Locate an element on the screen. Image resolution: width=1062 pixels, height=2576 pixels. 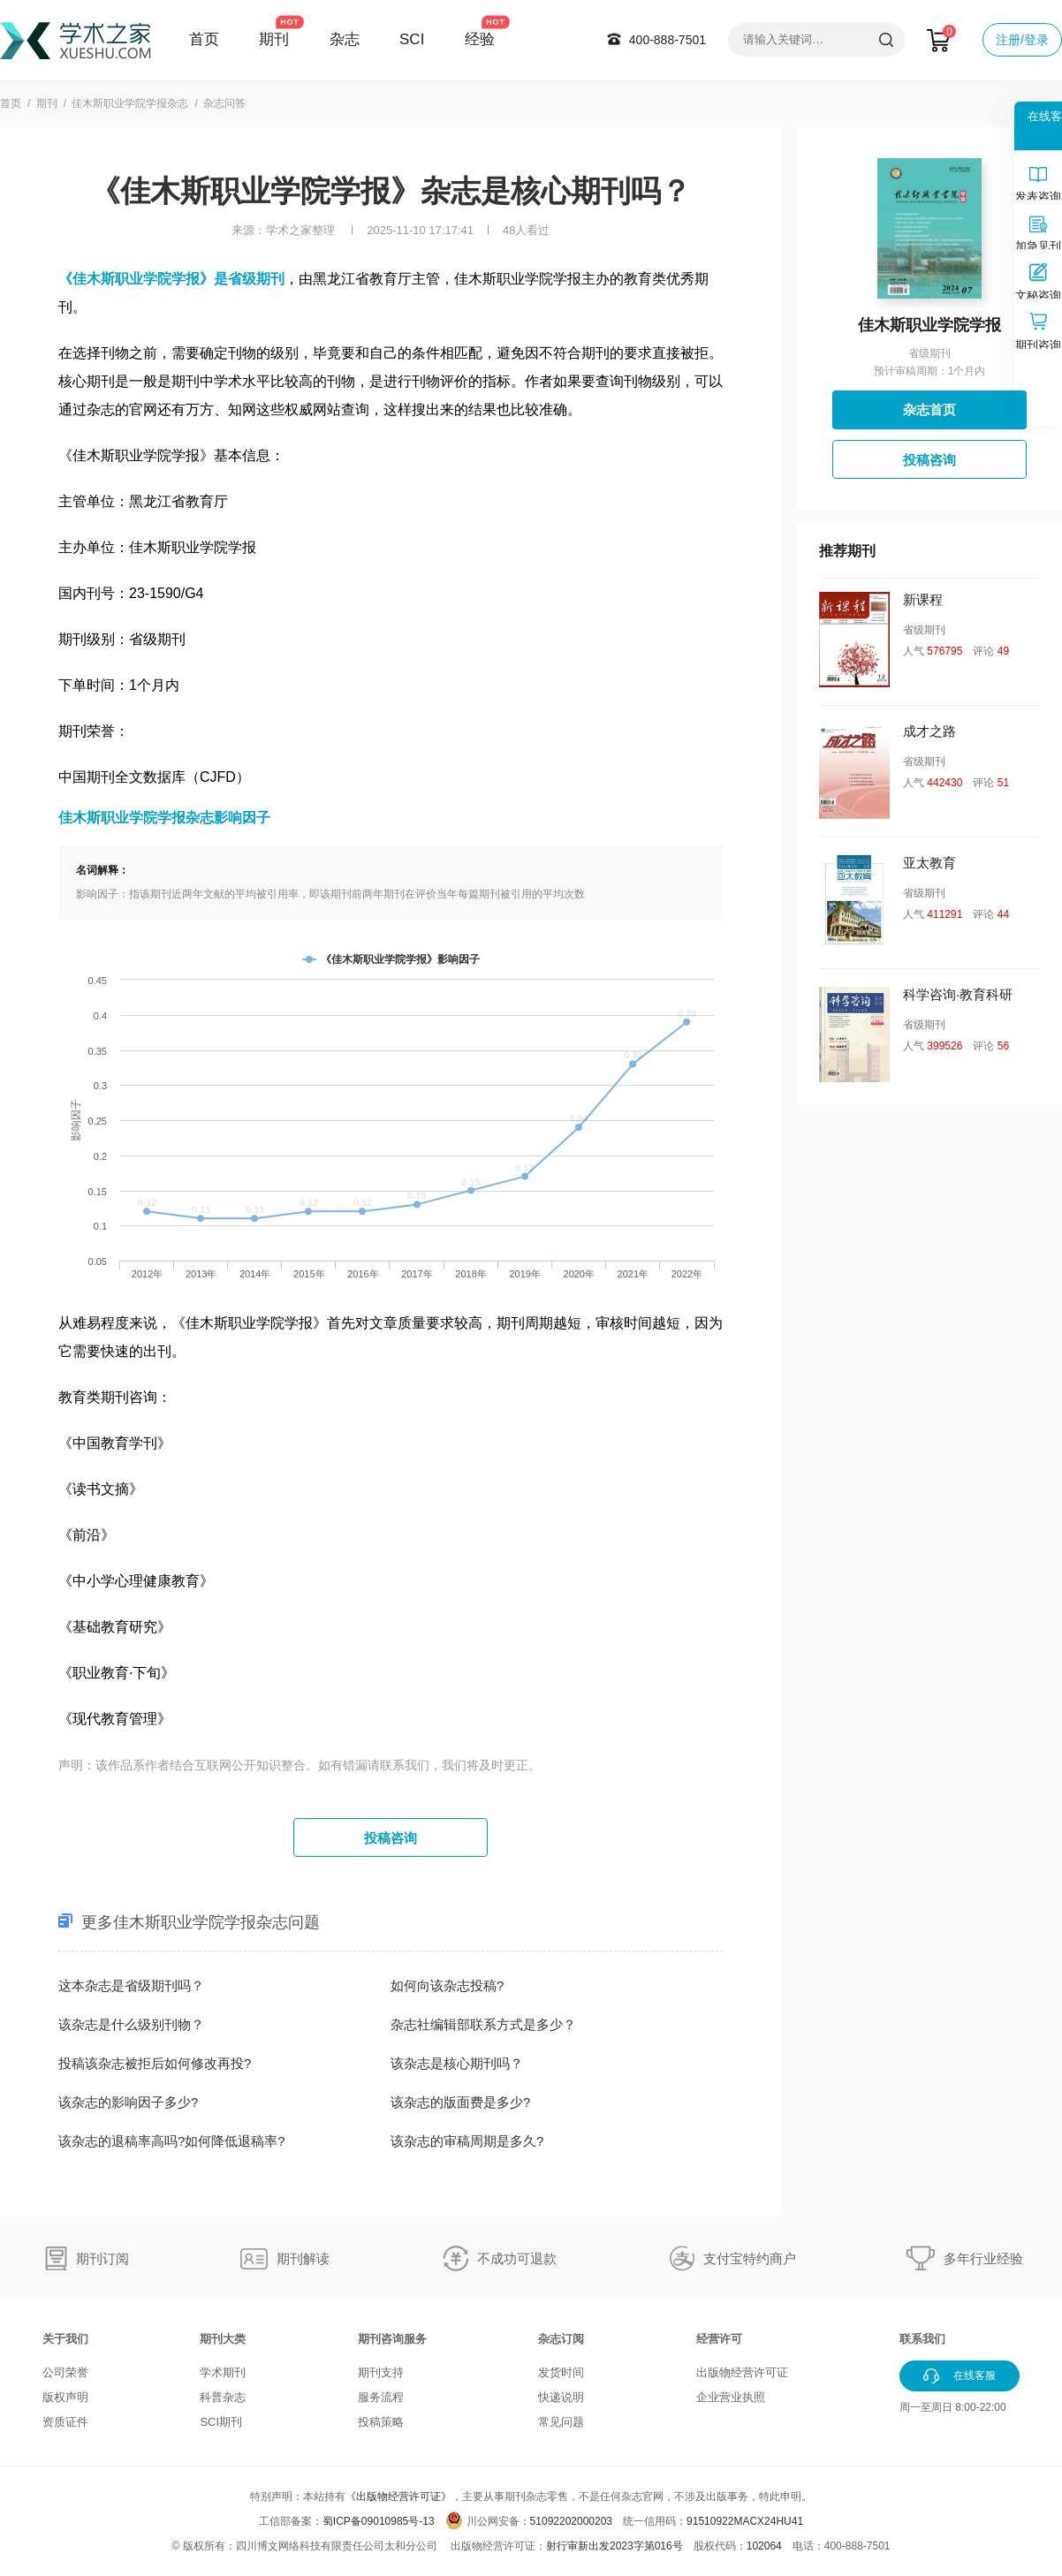
杂志订阅 is located at coordinates (561, 2338).